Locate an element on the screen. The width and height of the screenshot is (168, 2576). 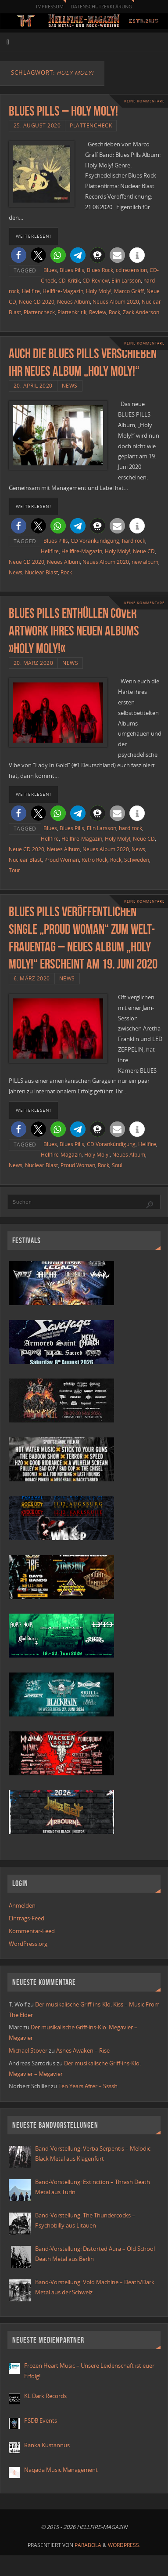
20. April 2020 is located at coordinates (33, 385).